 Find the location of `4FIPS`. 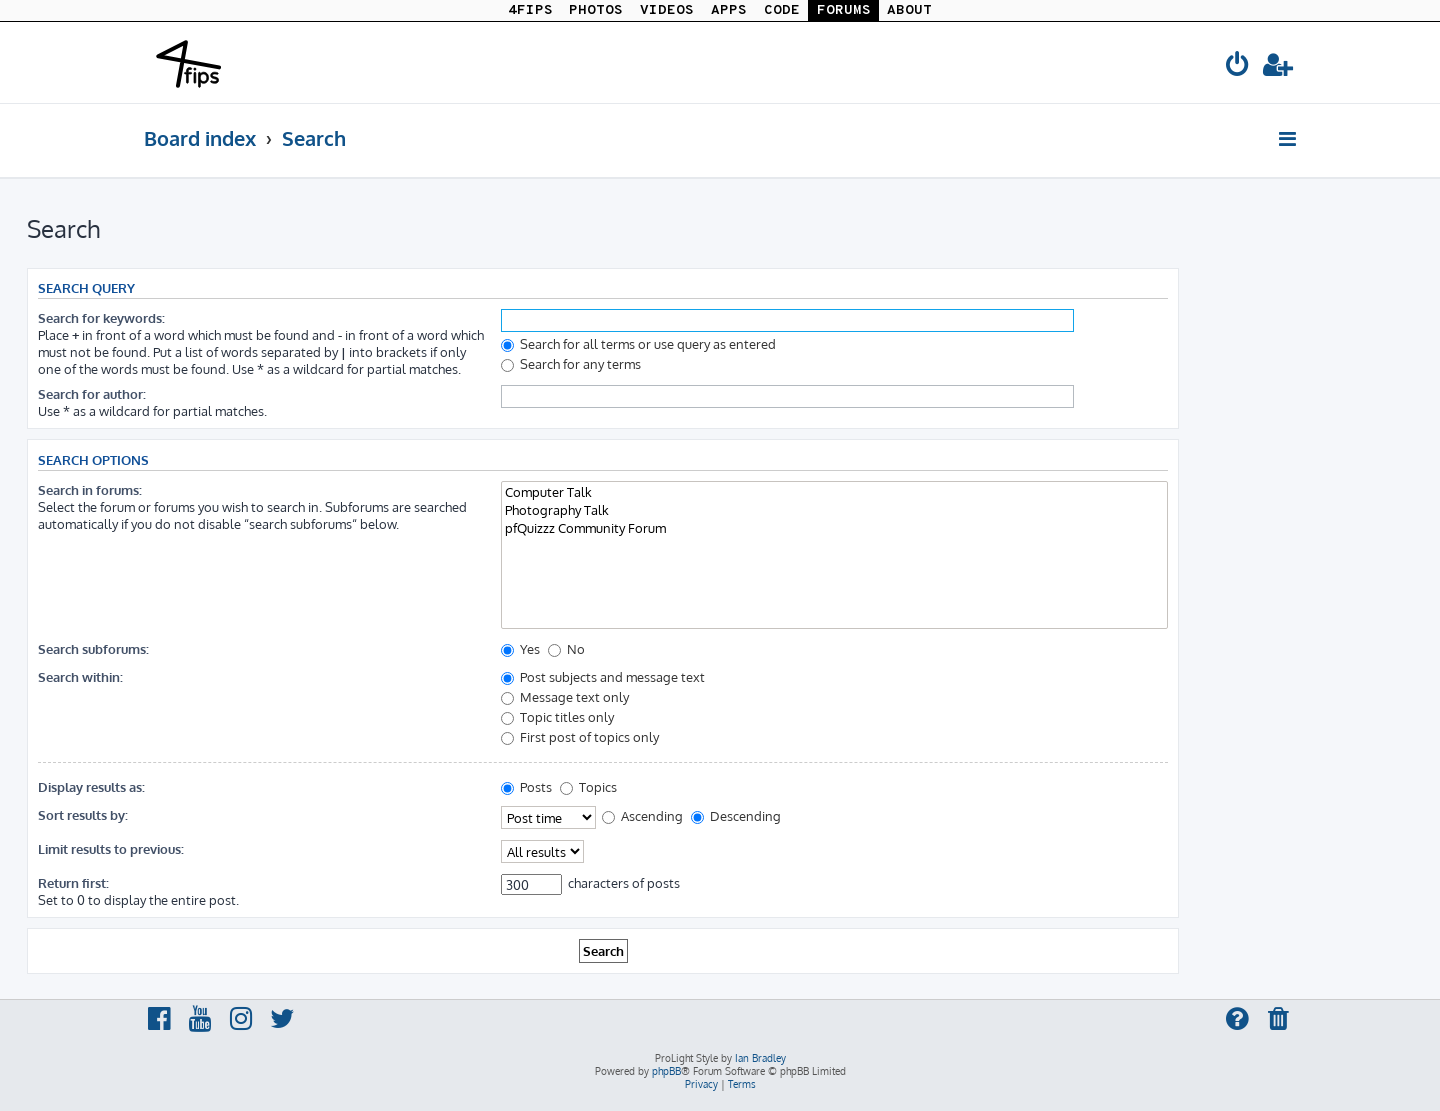

4FIPS is located at coordinates (530, 10).